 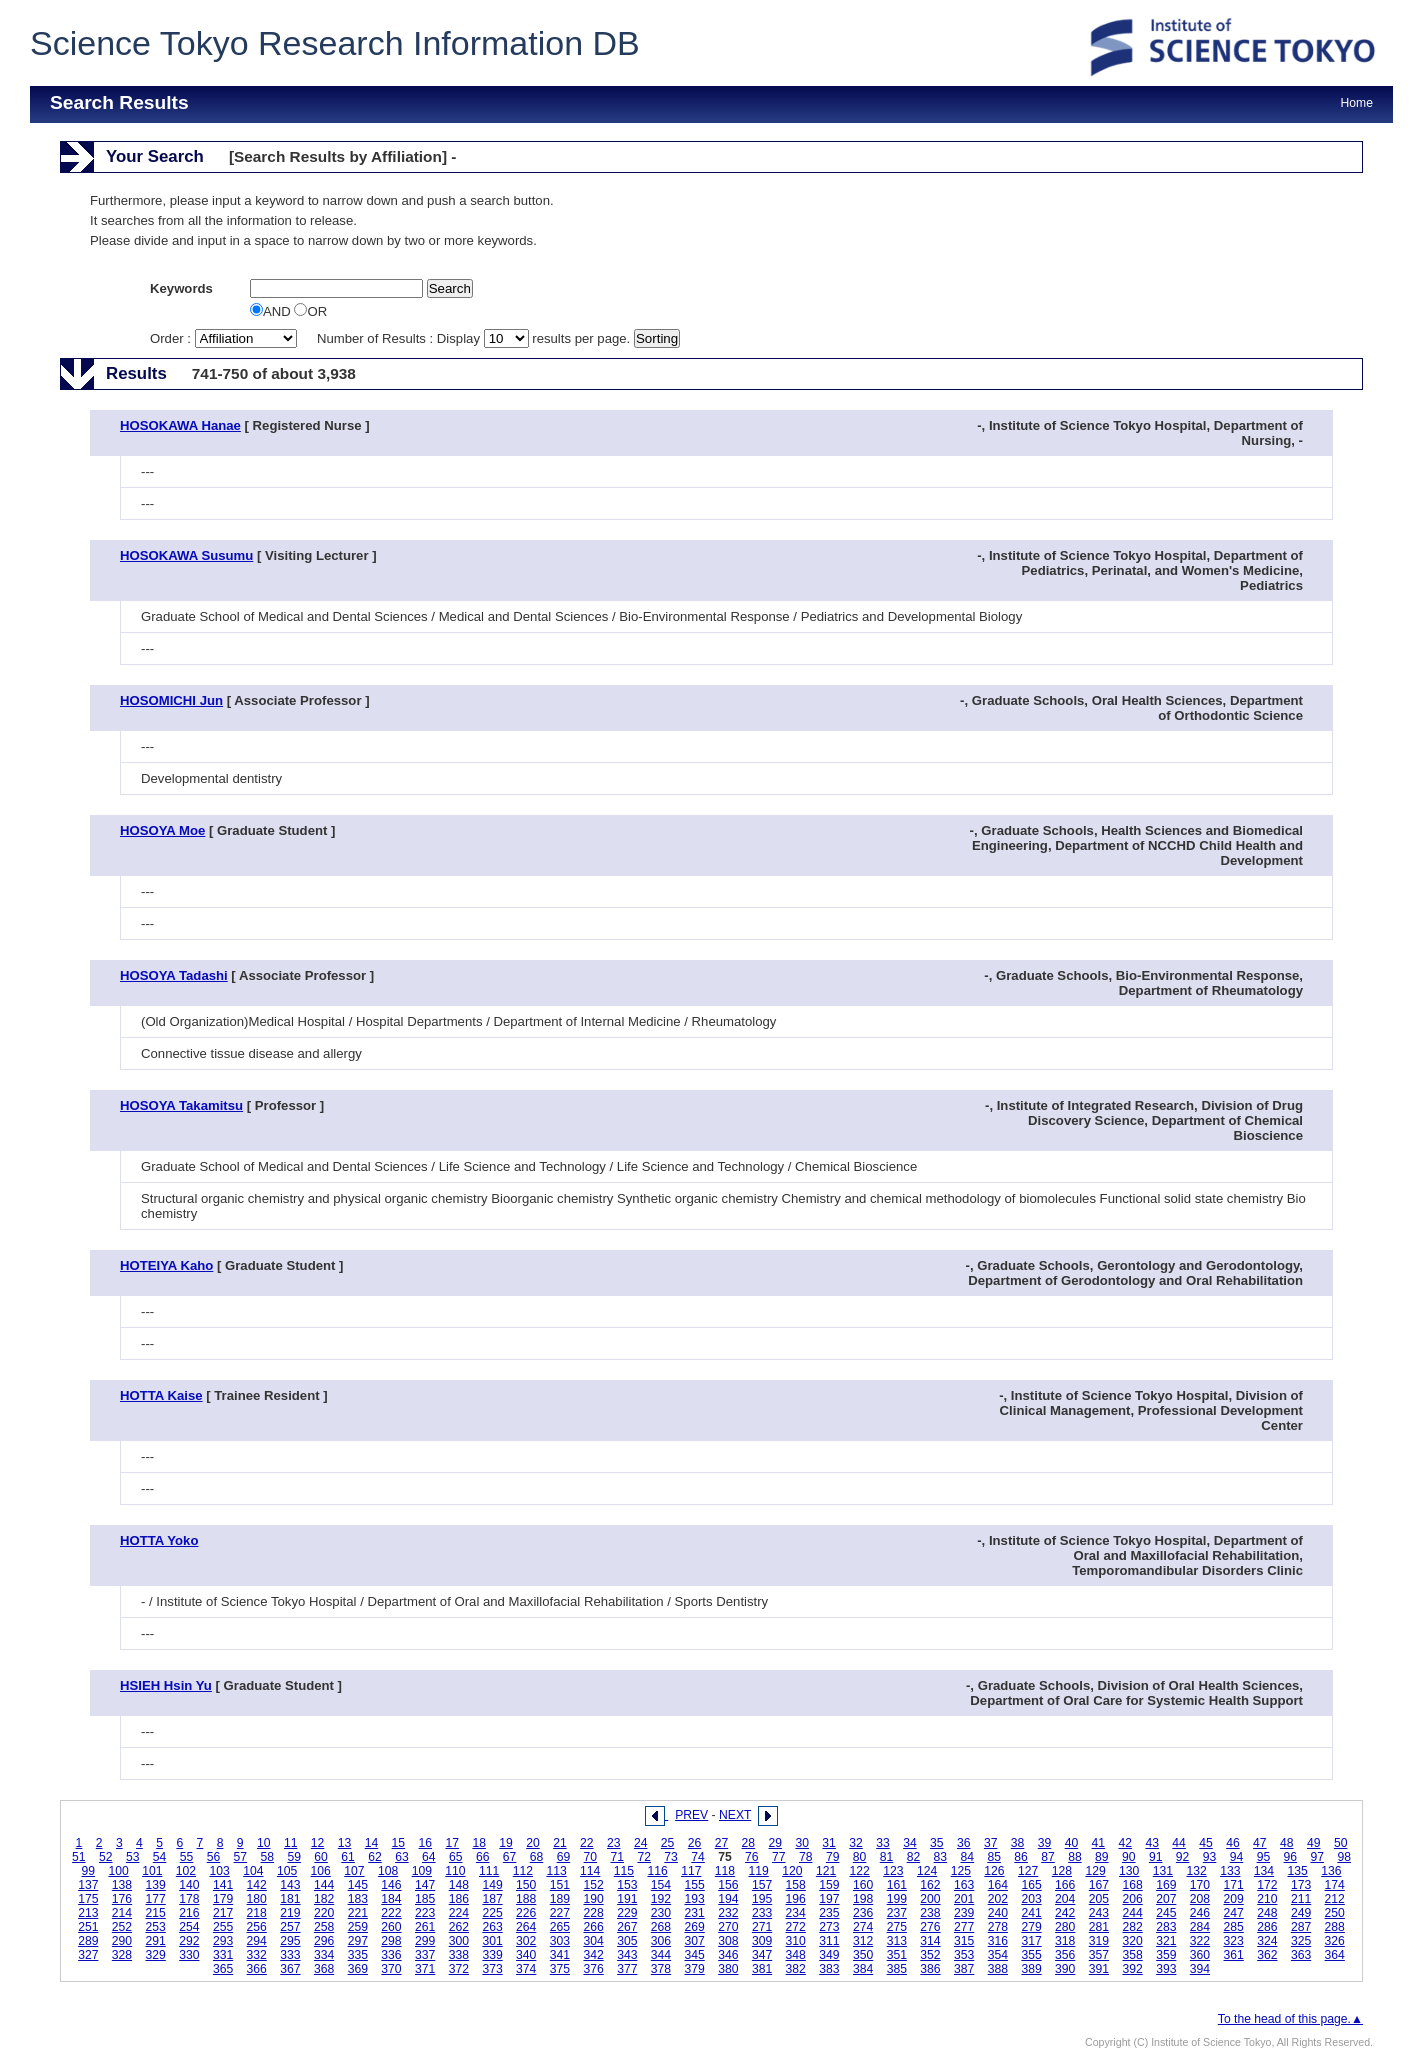 I want to click on 31, so click(x=829, y=1843).